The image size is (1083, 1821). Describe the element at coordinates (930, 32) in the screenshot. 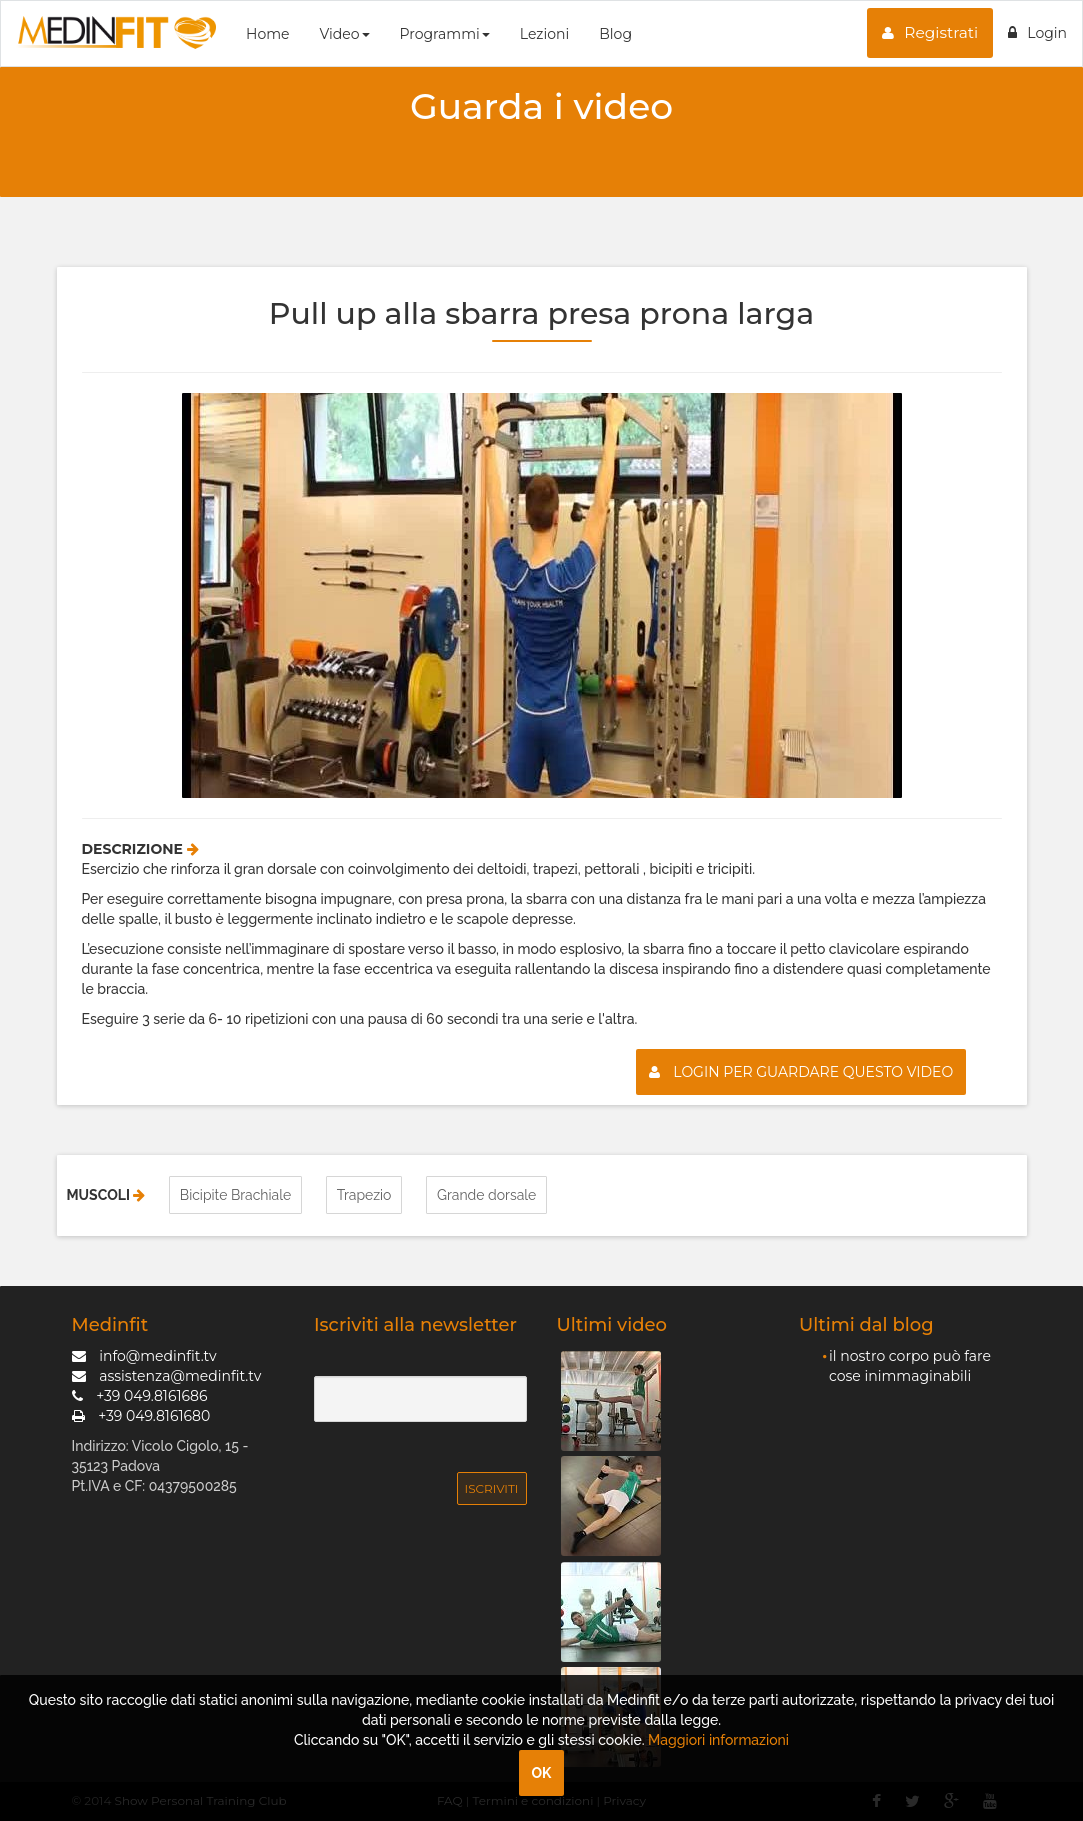

I see `Registrati` at that location.